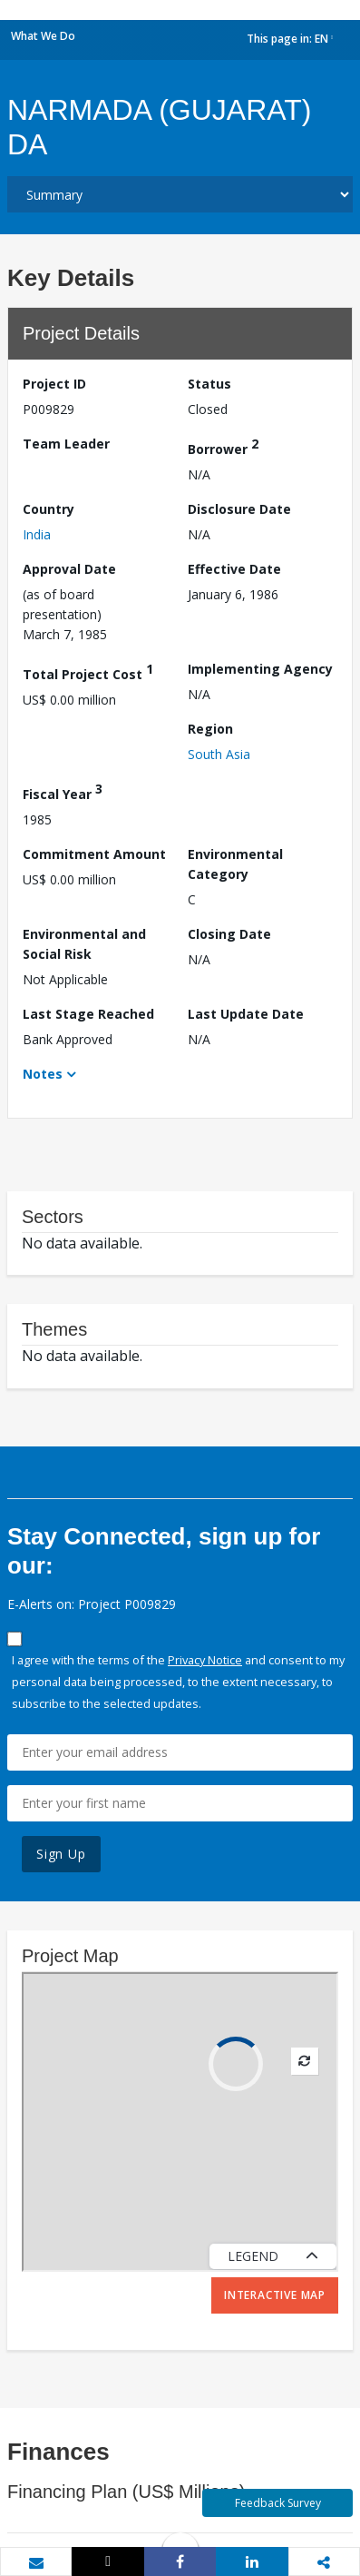 The height and width of the screenshot is (2576, 360). Describe the element at coordinates (62, 791) in the screenshot. I see `Fiscal Year` at that location.